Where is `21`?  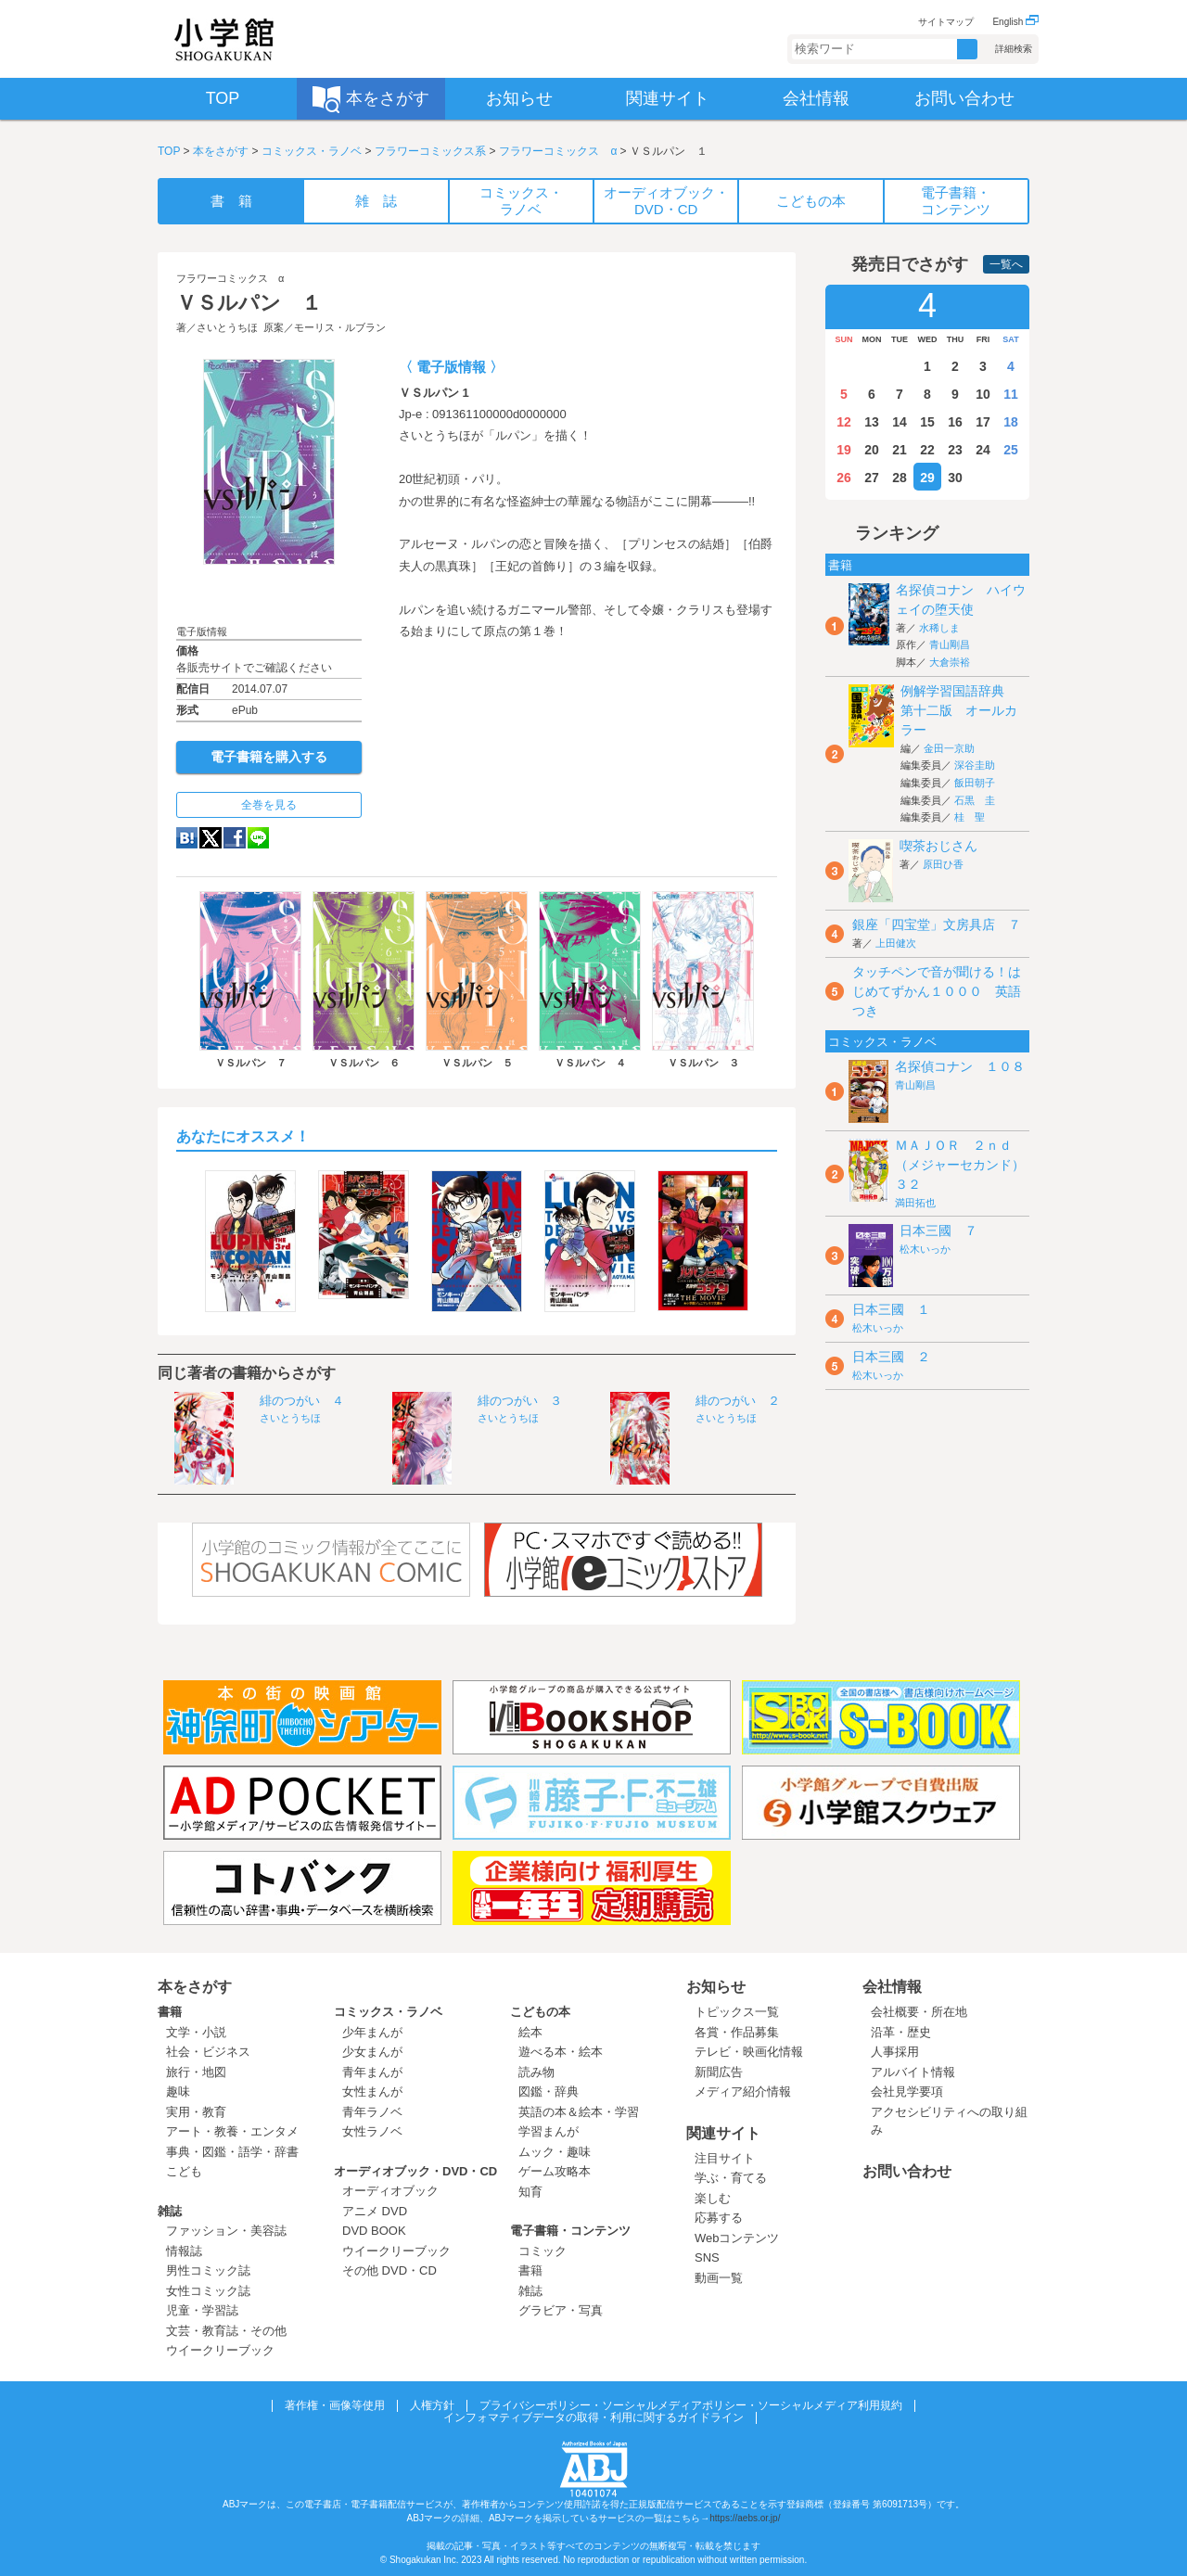 21 is located at coordinates (899, 449).